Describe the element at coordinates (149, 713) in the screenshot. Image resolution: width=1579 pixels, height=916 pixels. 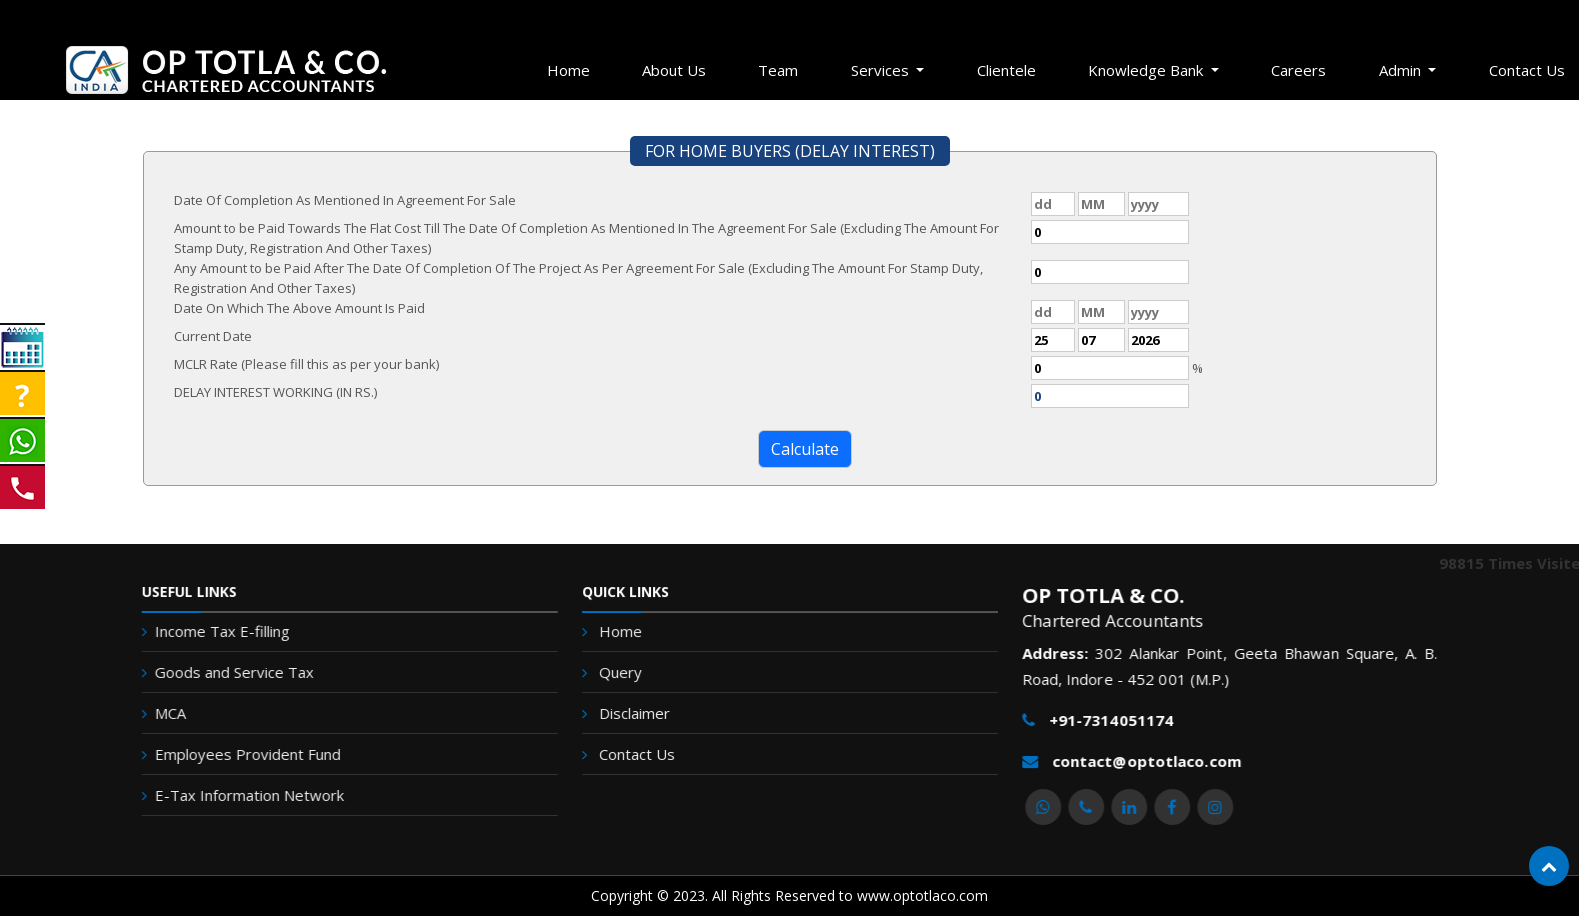
I see `MCA` at that location.